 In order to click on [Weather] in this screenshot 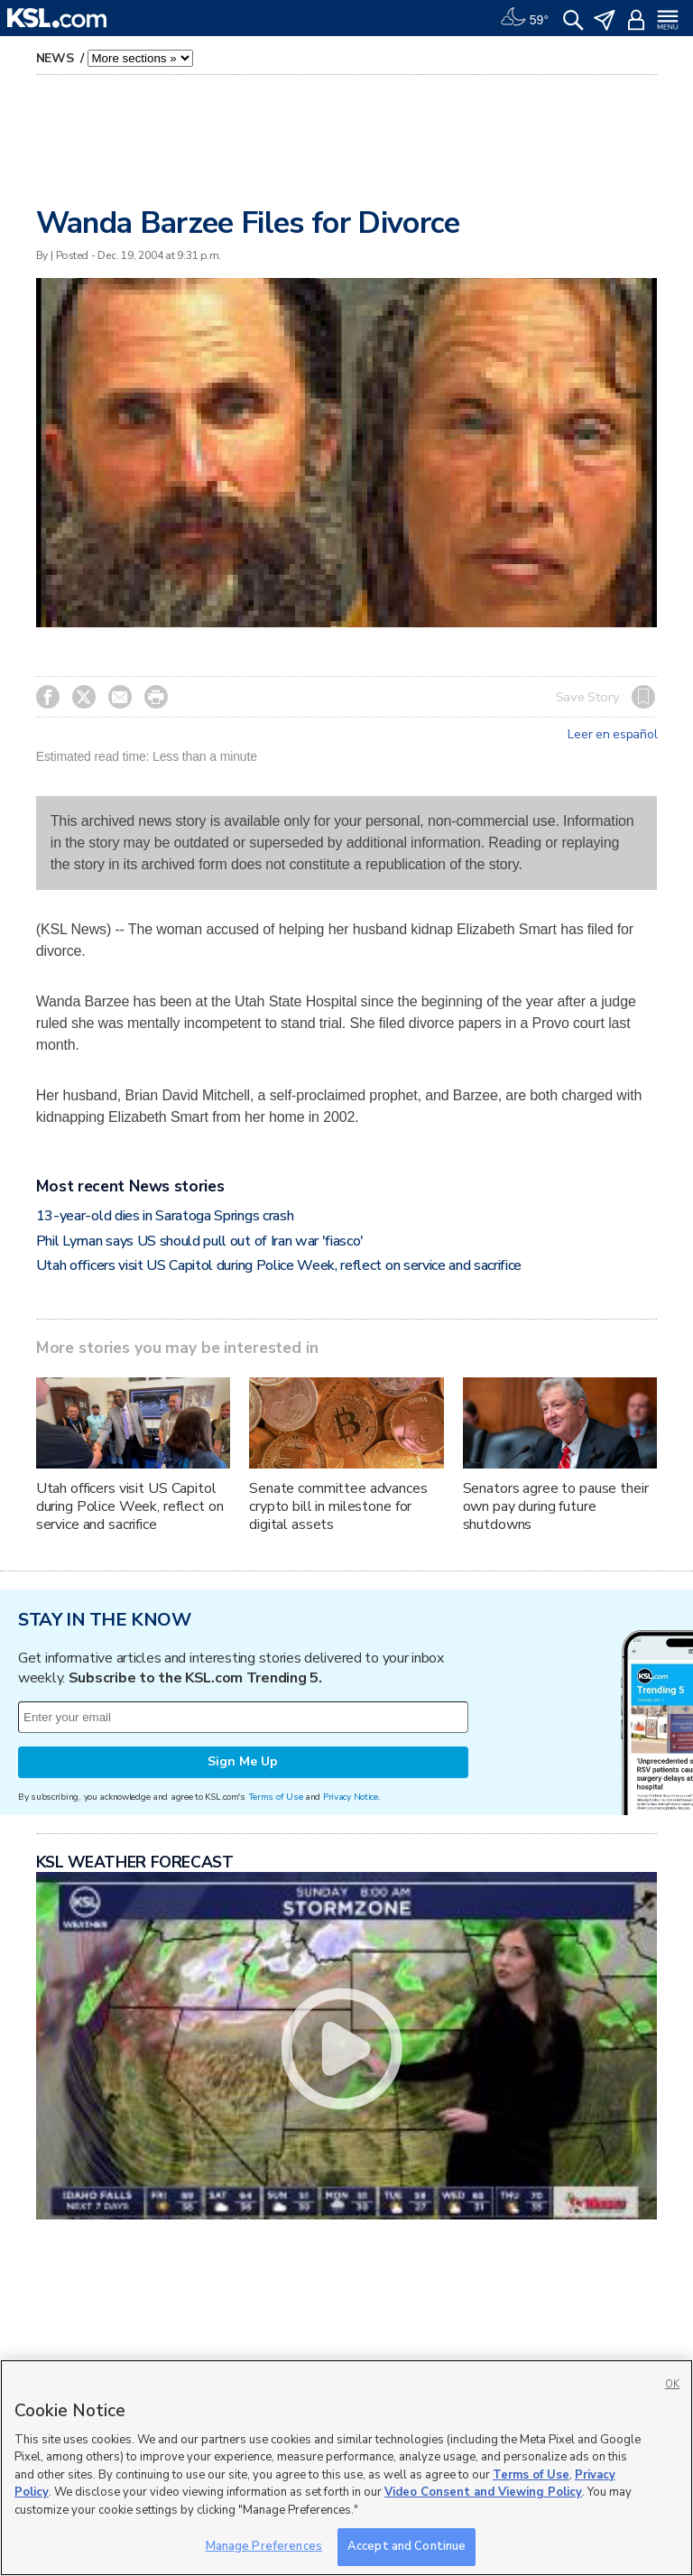, I will do `click(524, 18)`.